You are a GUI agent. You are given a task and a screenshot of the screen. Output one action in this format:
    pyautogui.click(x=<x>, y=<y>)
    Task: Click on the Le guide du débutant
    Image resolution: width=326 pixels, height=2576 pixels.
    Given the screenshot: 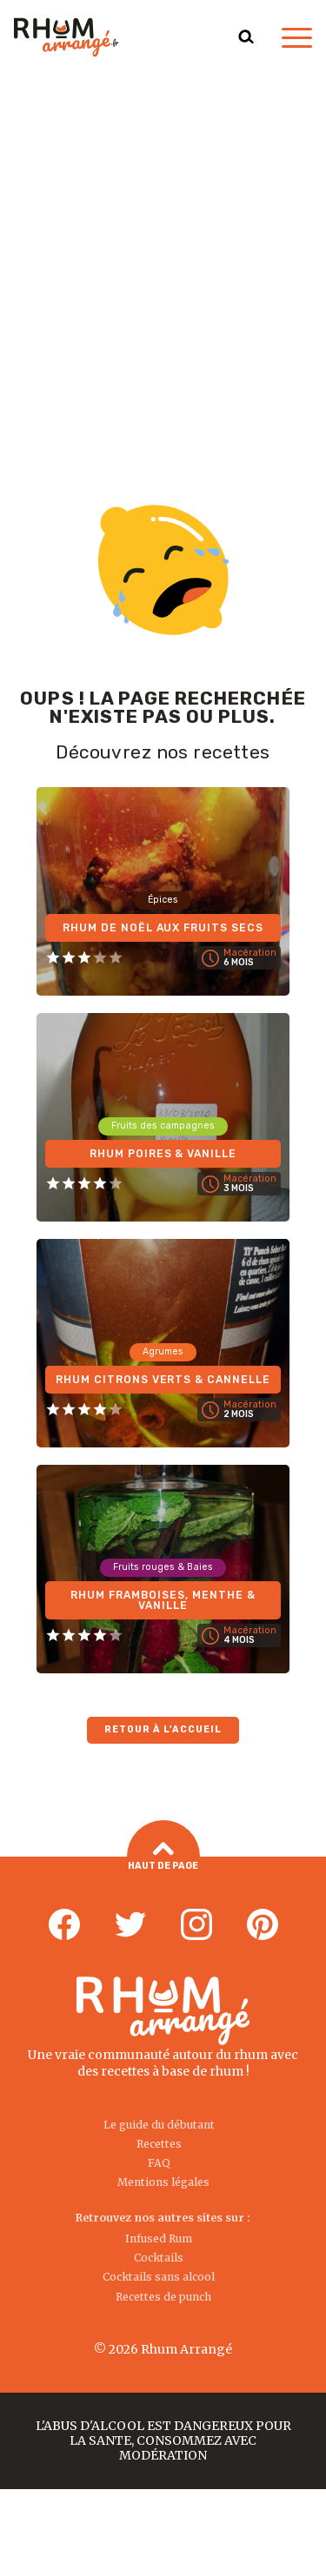 What is the action you would take?
    pyautogui.click(x=159, y=2124)
    